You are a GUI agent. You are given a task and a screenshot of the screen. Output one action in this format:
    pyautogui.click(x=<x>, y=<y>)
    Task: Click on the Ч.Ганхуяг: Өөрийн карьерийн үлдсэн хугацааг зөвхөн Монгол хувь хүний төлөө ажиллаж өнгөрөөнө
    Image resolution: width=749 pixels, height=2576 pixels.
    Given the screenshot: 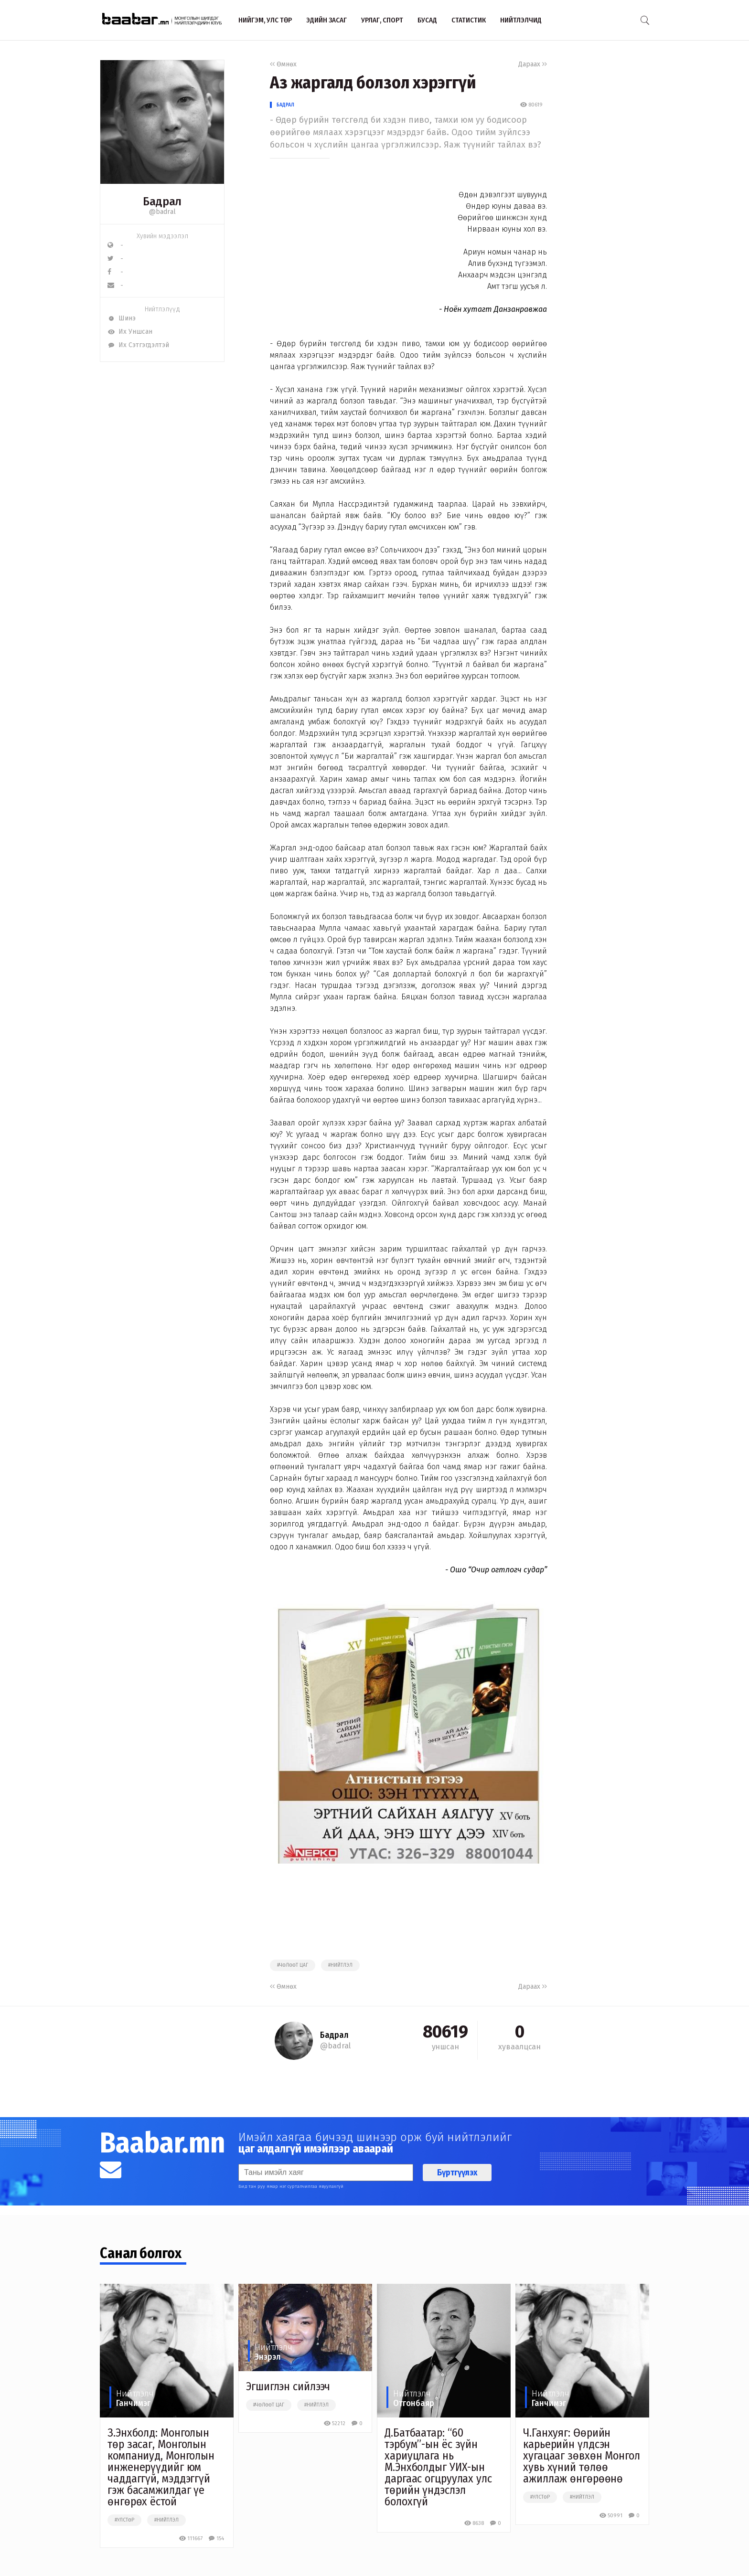 What is the action you would take?
    pyautogui.click(x=581, y=2455)
    